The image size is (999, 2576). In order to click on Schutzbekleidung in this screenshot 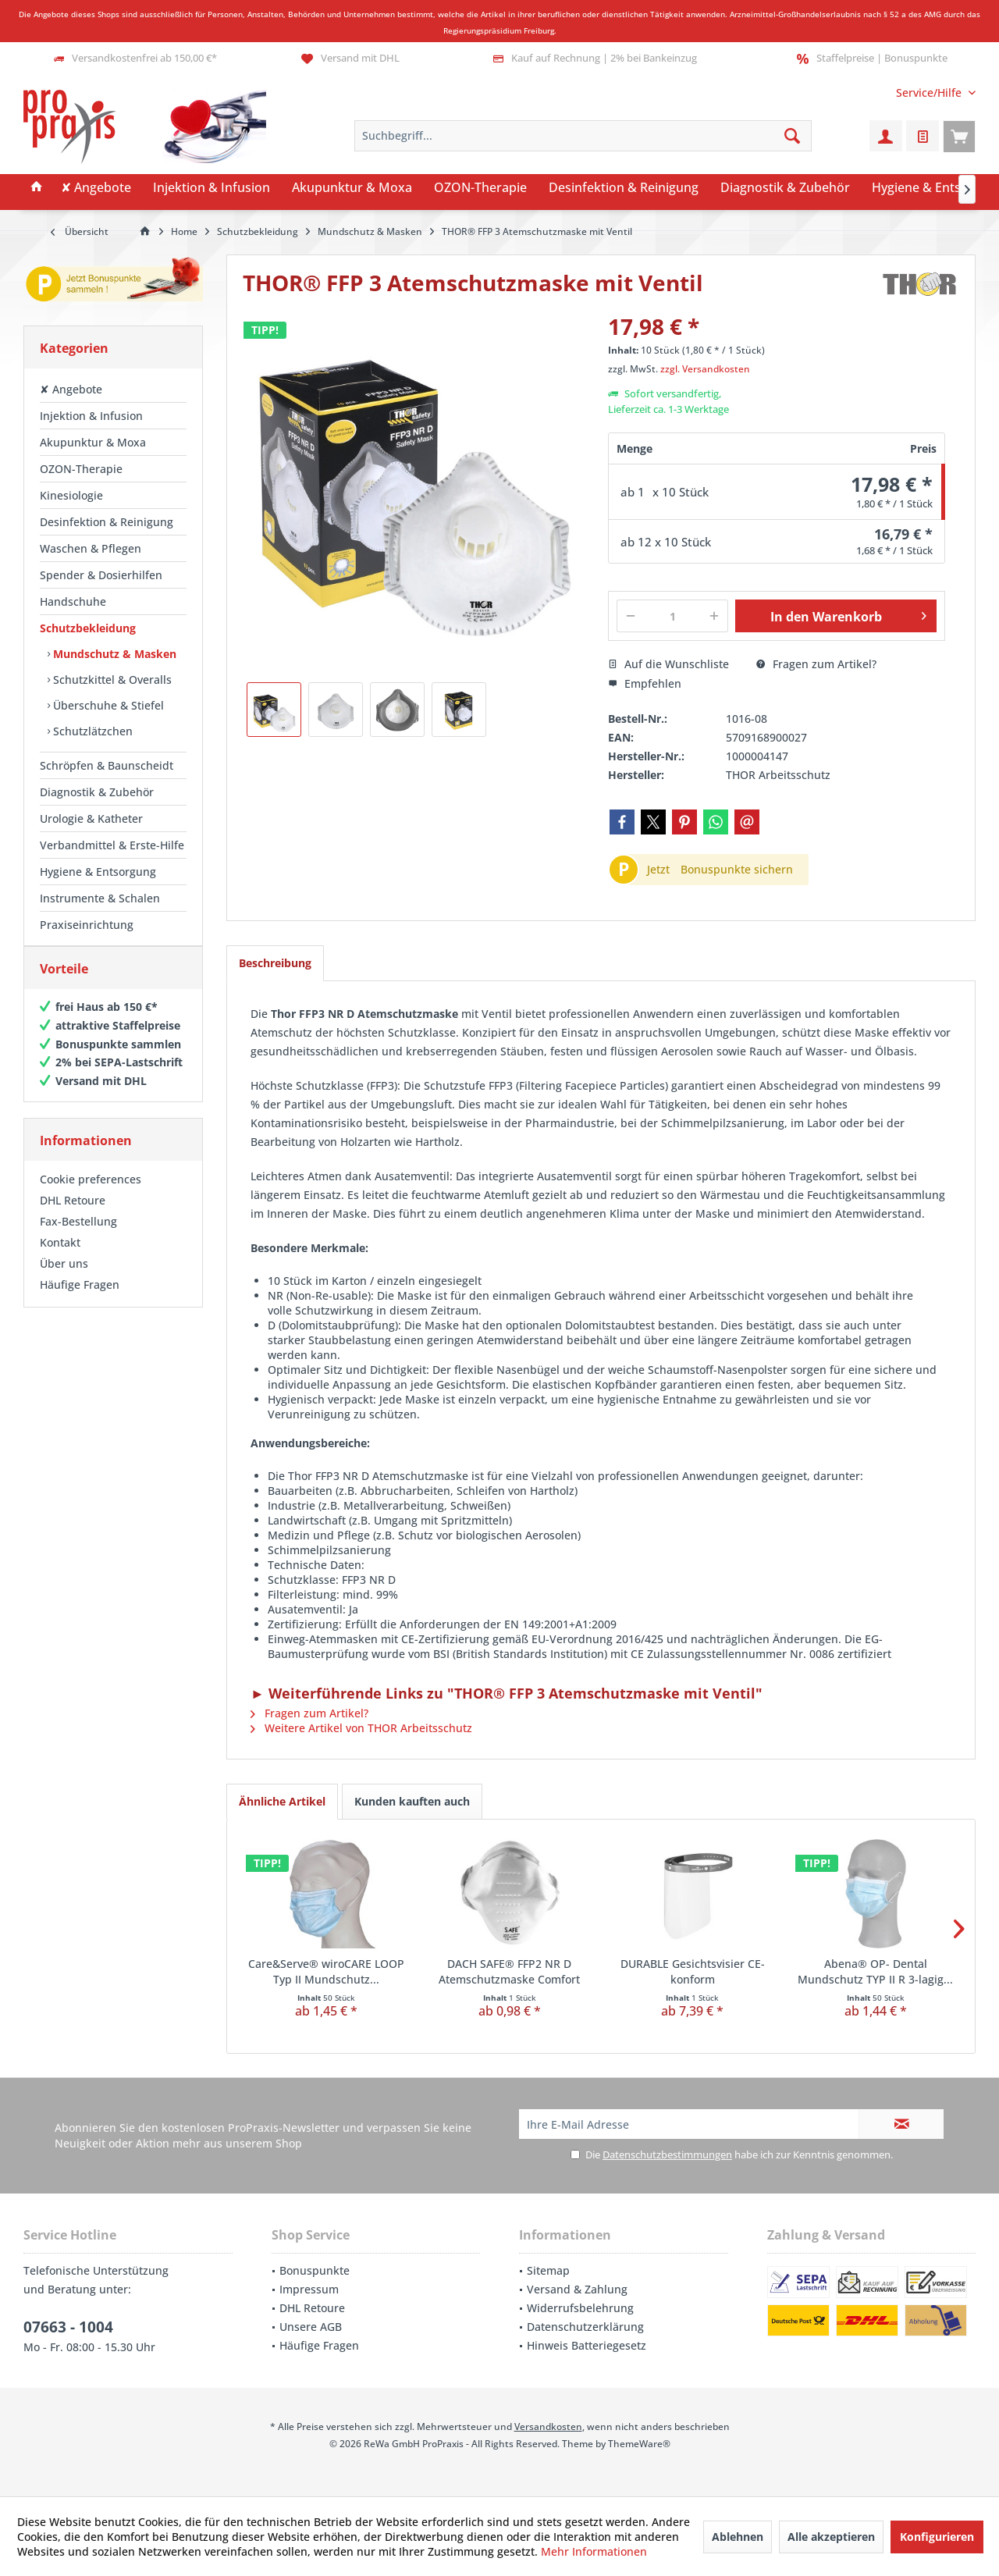, I will do `click(88, 628)`.